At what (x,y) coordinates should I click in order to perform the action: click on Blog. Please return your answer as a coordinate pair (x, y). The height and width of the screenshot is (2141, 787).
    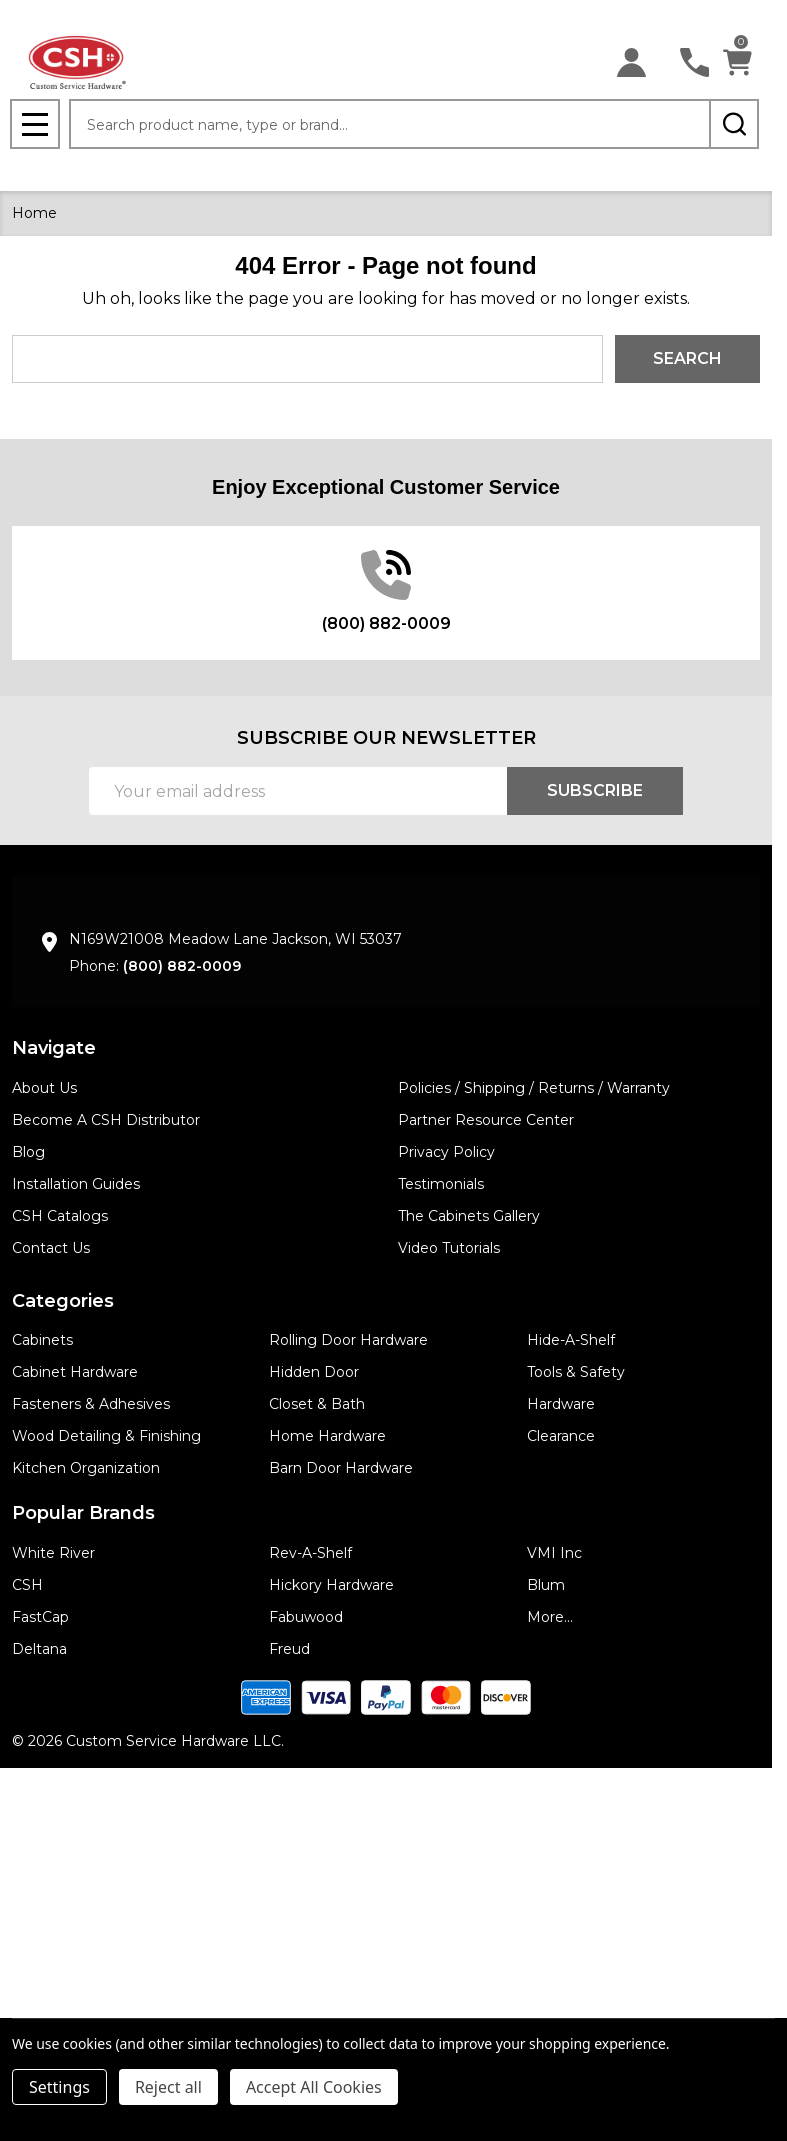
    Looking at the image, I should click on (28, 1152).